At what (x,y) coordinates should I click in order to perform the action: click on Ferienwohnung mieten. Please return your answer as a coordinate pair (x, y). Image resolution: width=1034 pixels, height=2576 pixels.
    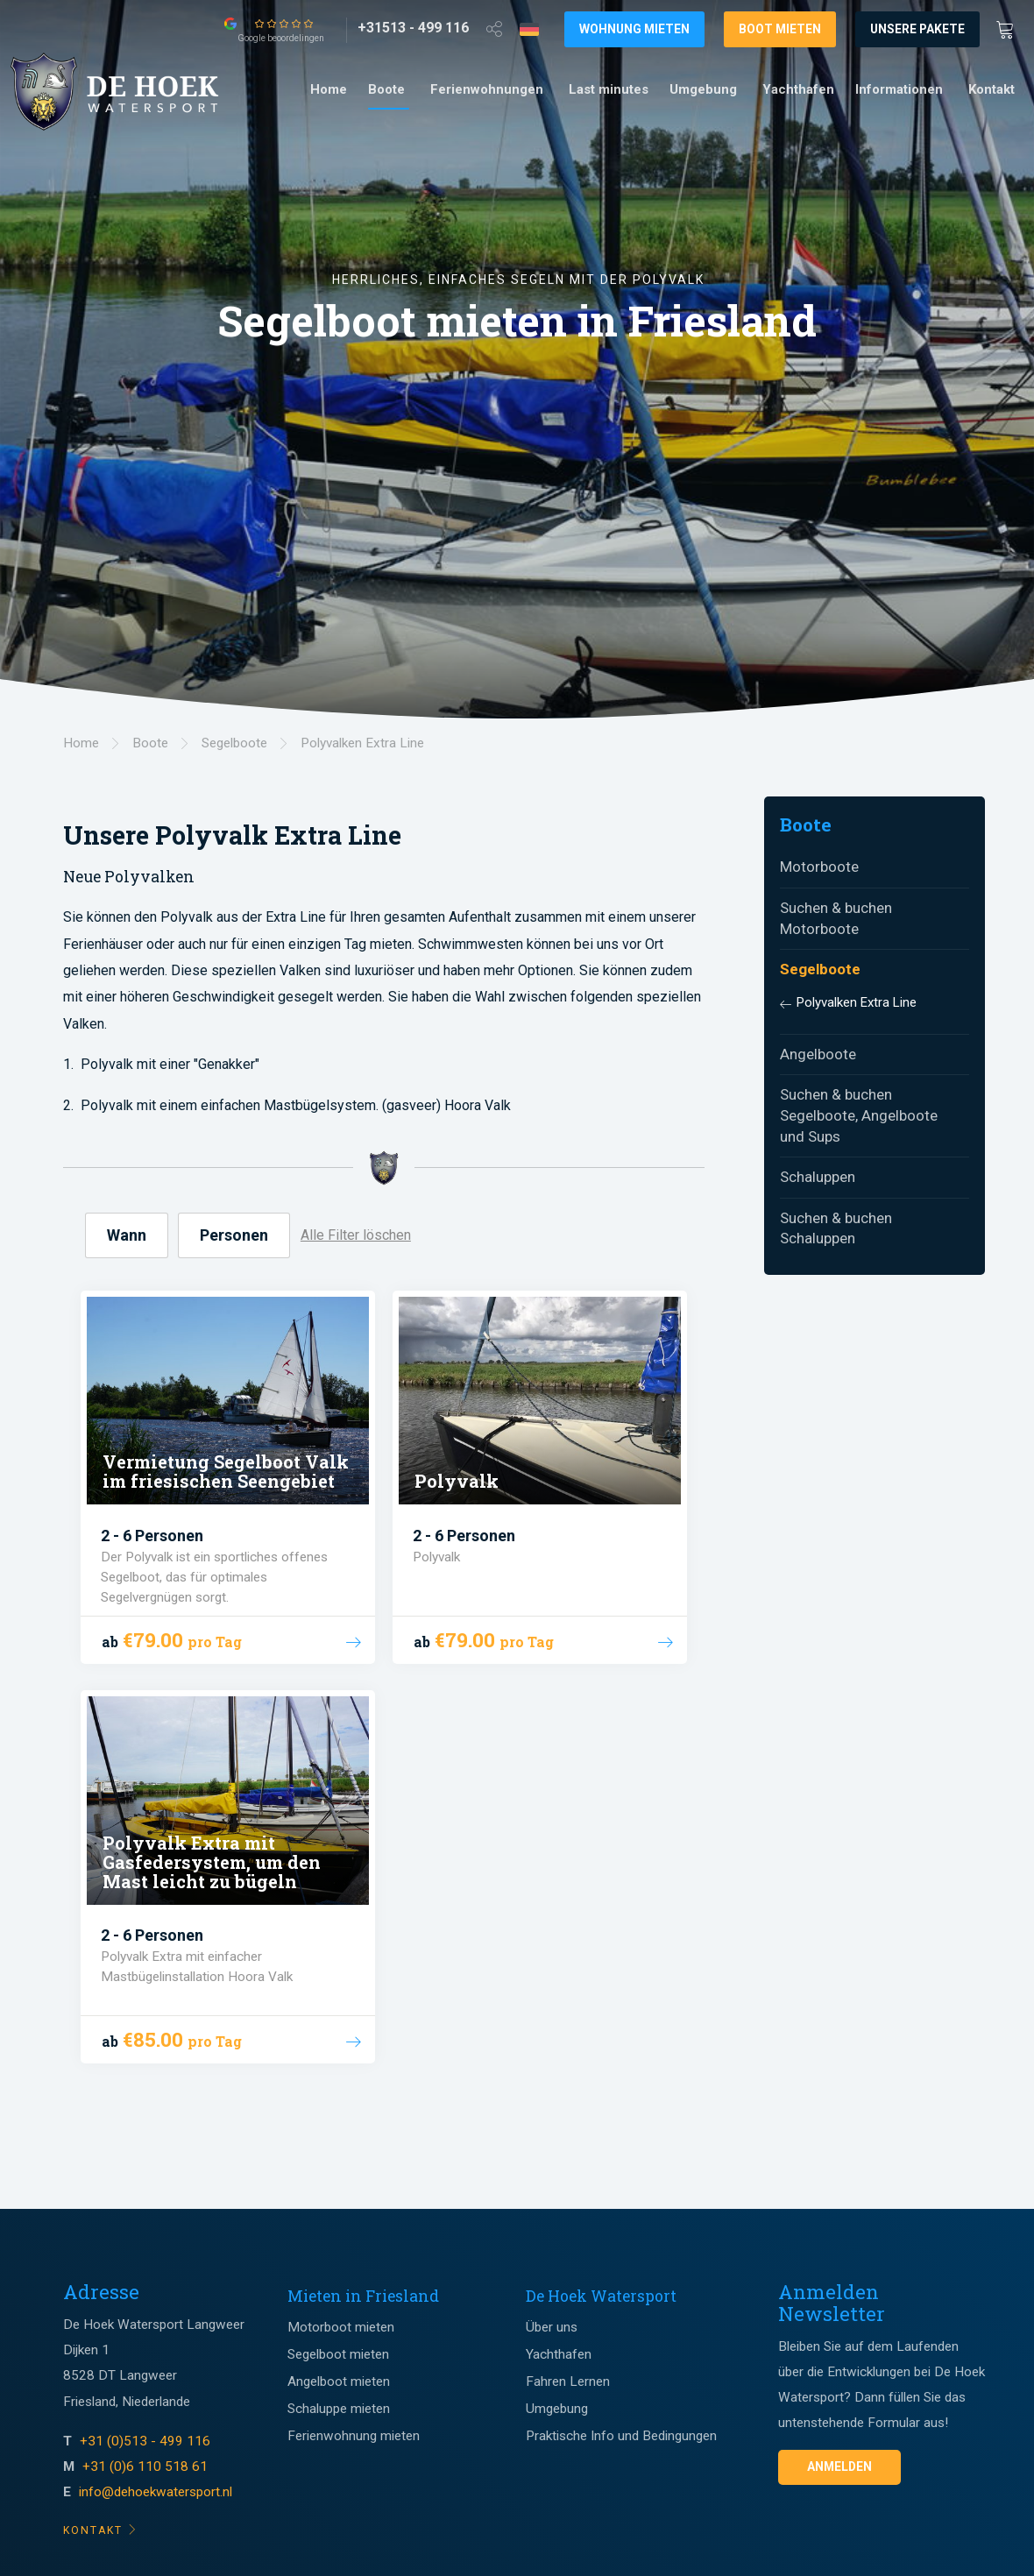
    Looking at the image, I should click on (353, 2436).